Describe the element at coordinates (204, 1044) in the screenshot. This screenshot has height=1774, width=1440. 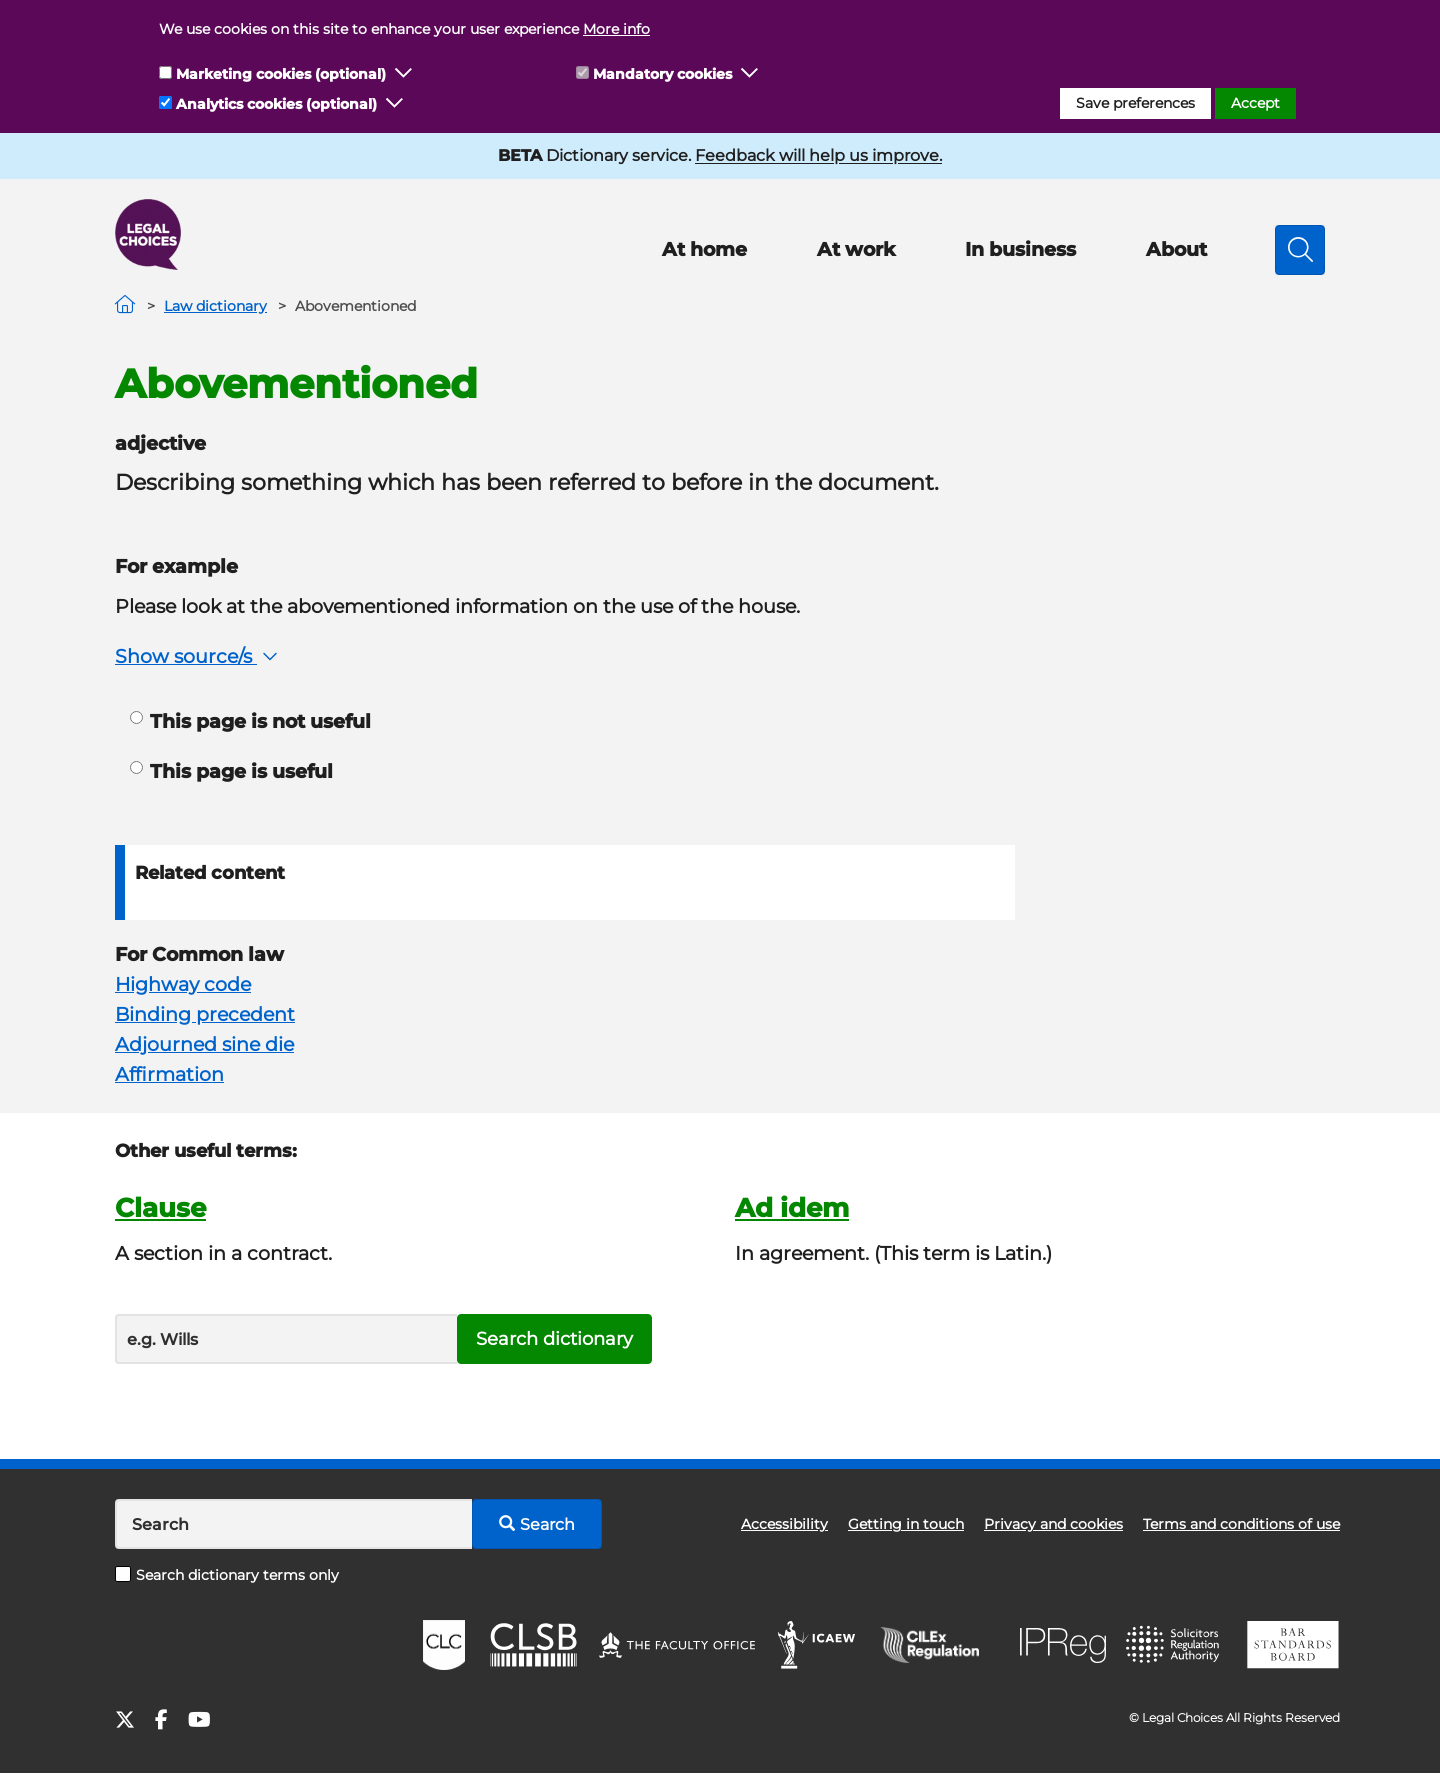
I see `Adjourned sine die` at that location.